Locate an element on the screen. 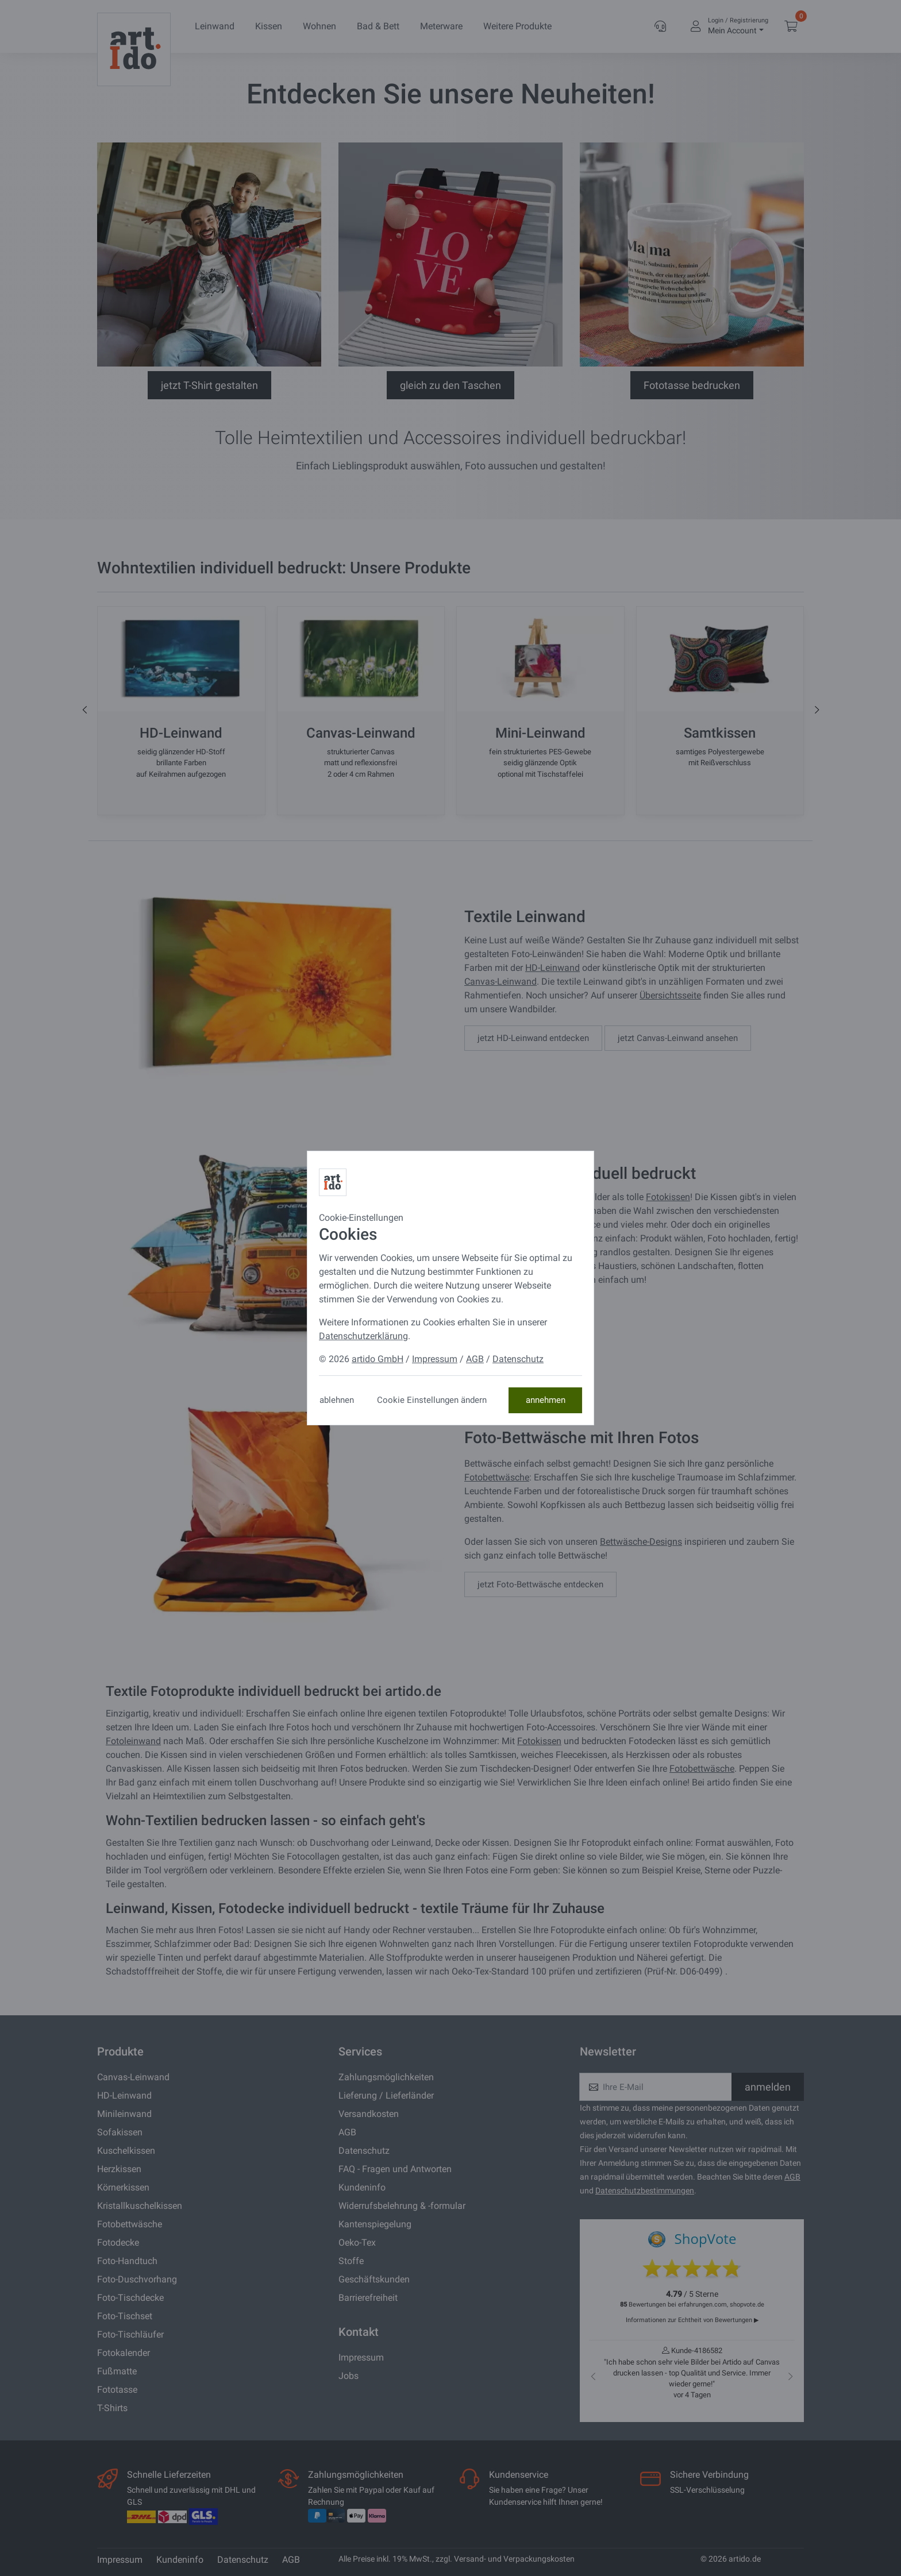  Herzkissen is located at coordinates (119, 2169).